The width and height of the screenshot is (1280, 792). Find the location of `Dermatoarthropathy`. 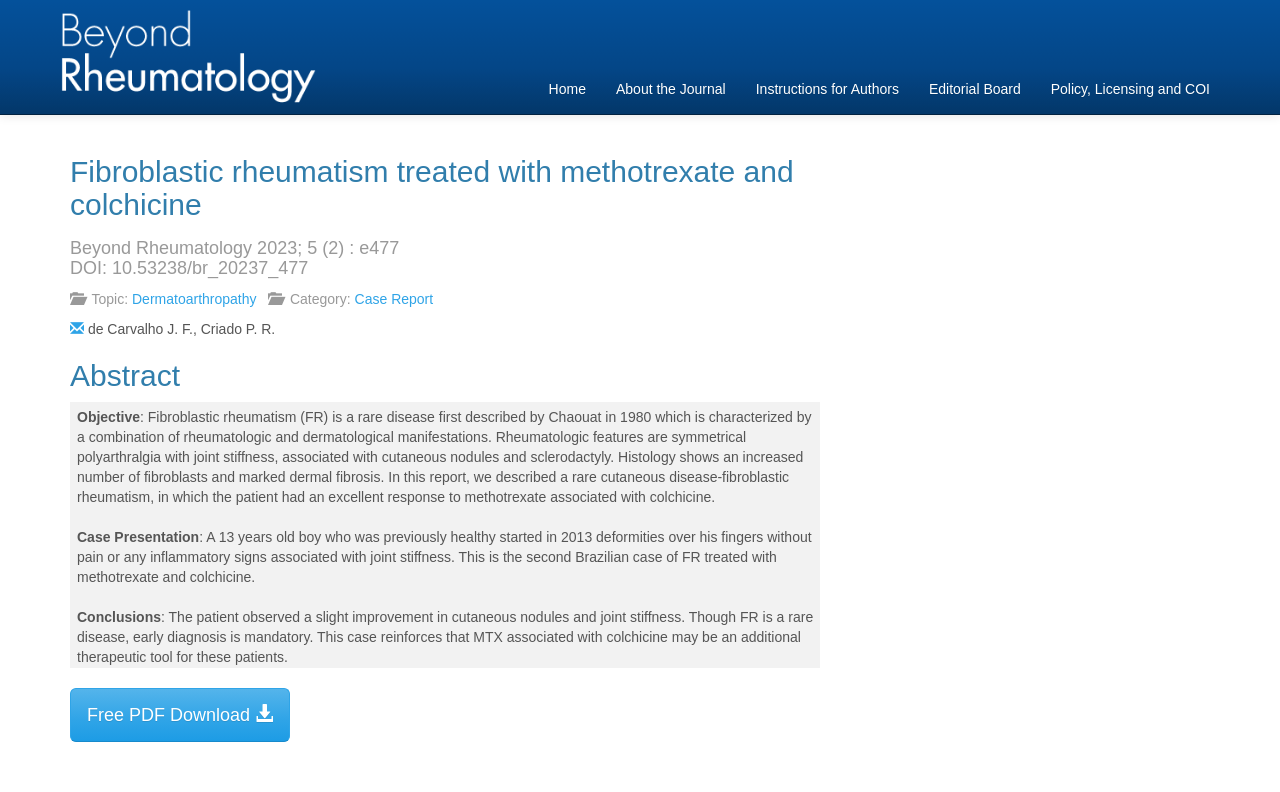

Dermatoarthropathy is located at coordinates (194, 299).